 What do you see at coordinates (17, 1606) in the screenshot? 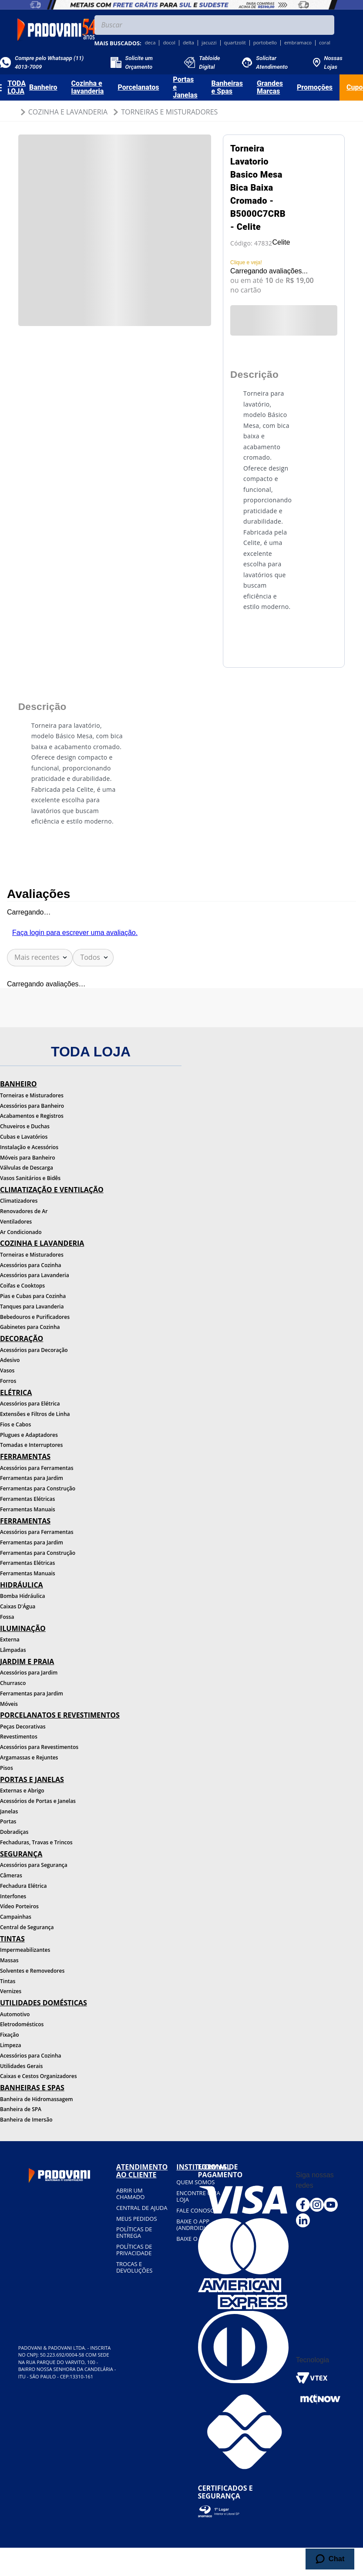
I see `Caixas D'Água` at bounding box center [17, 1606].